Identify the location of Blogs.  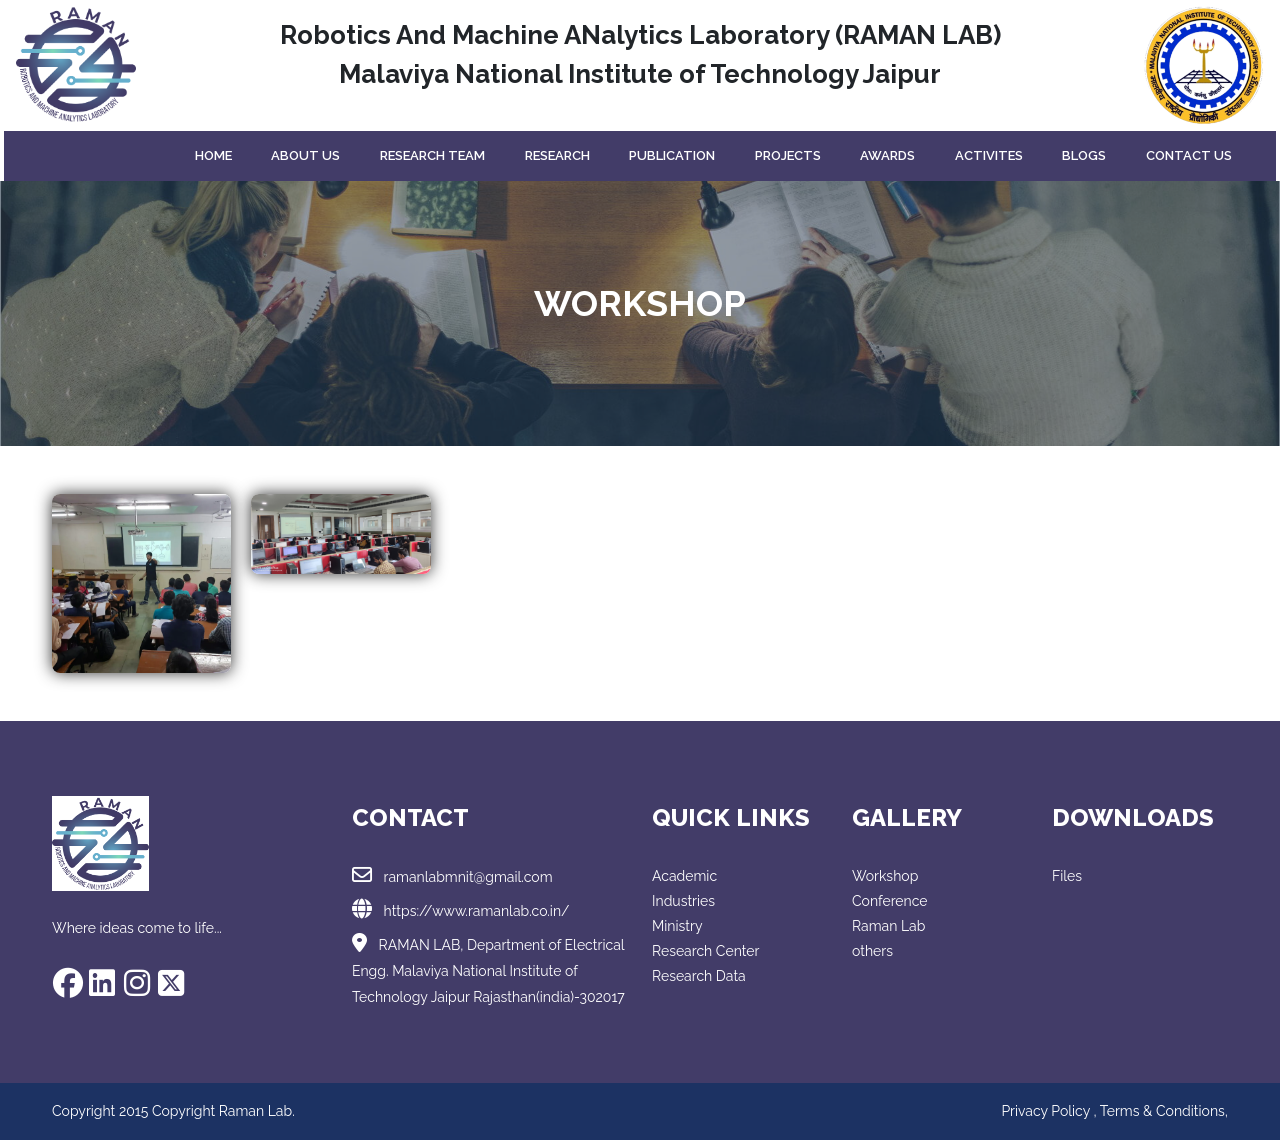
(1084, 155).